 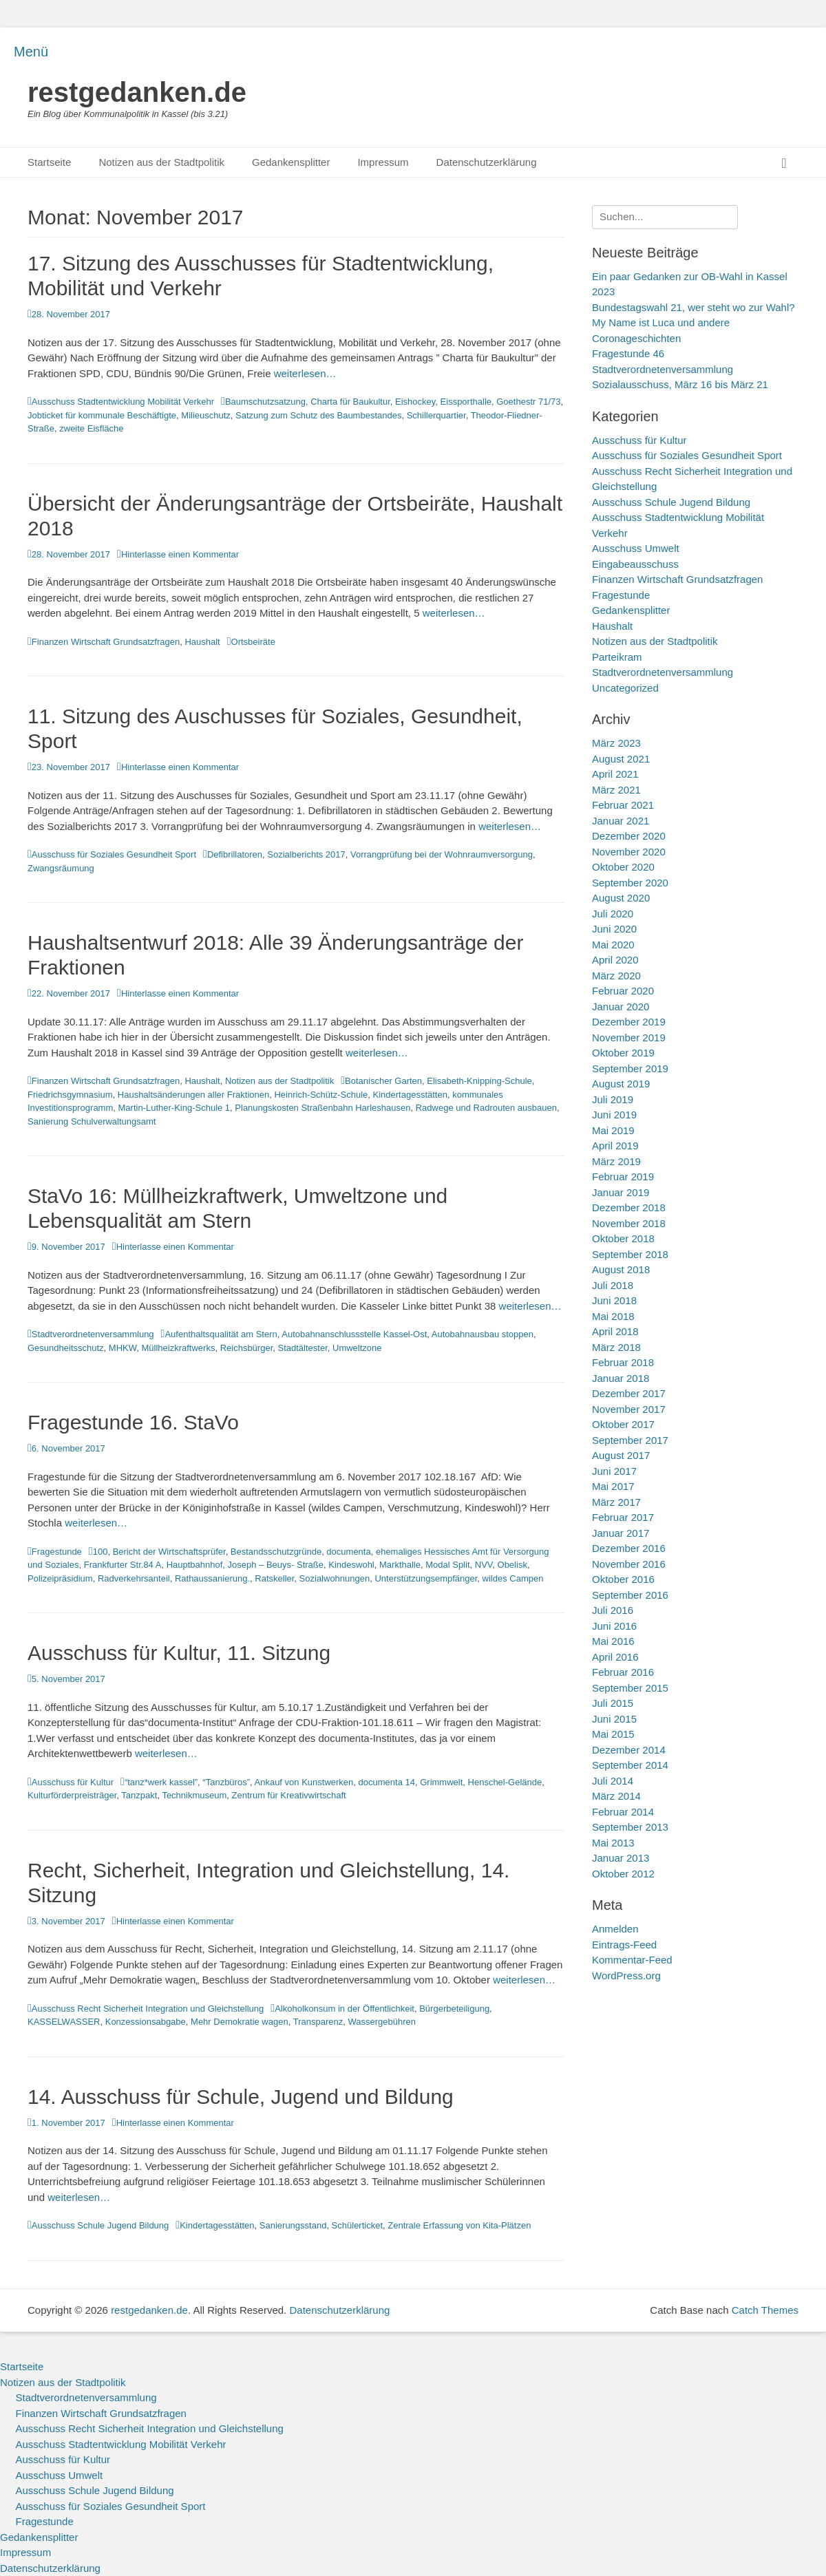 I want to click on August 2021, so click(x=621, y=759).